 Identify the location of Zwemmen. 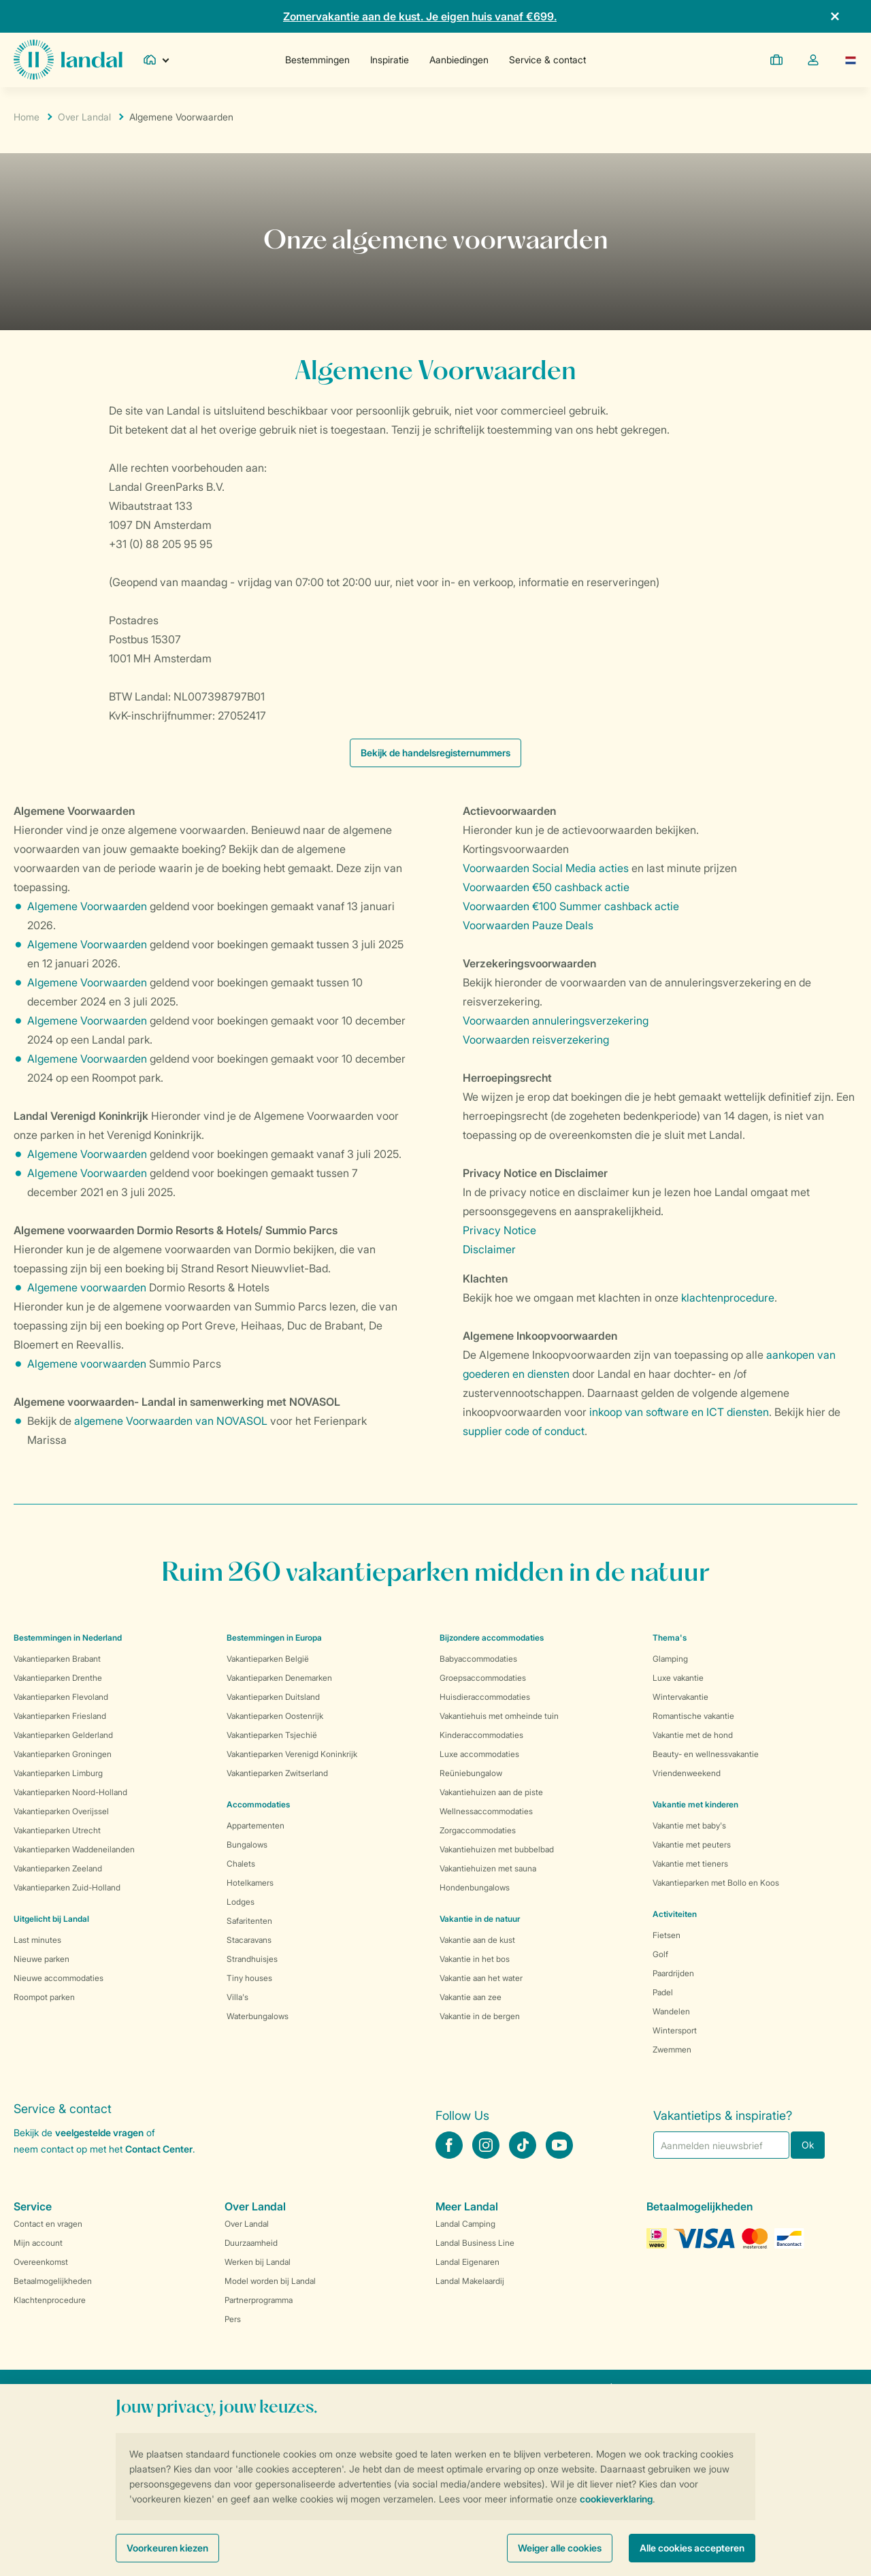
(672, 2049).